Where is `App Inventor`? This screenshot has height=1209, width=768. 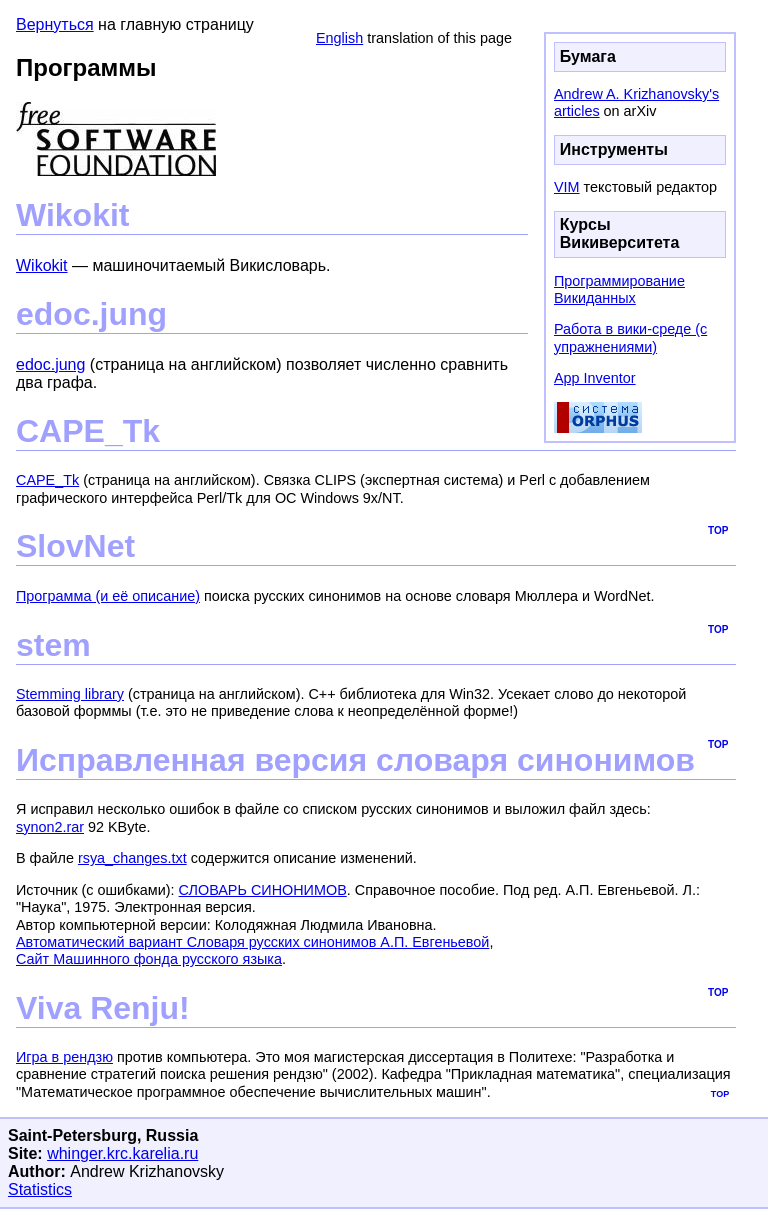 App Inventor is located at coordinates (595, 378).